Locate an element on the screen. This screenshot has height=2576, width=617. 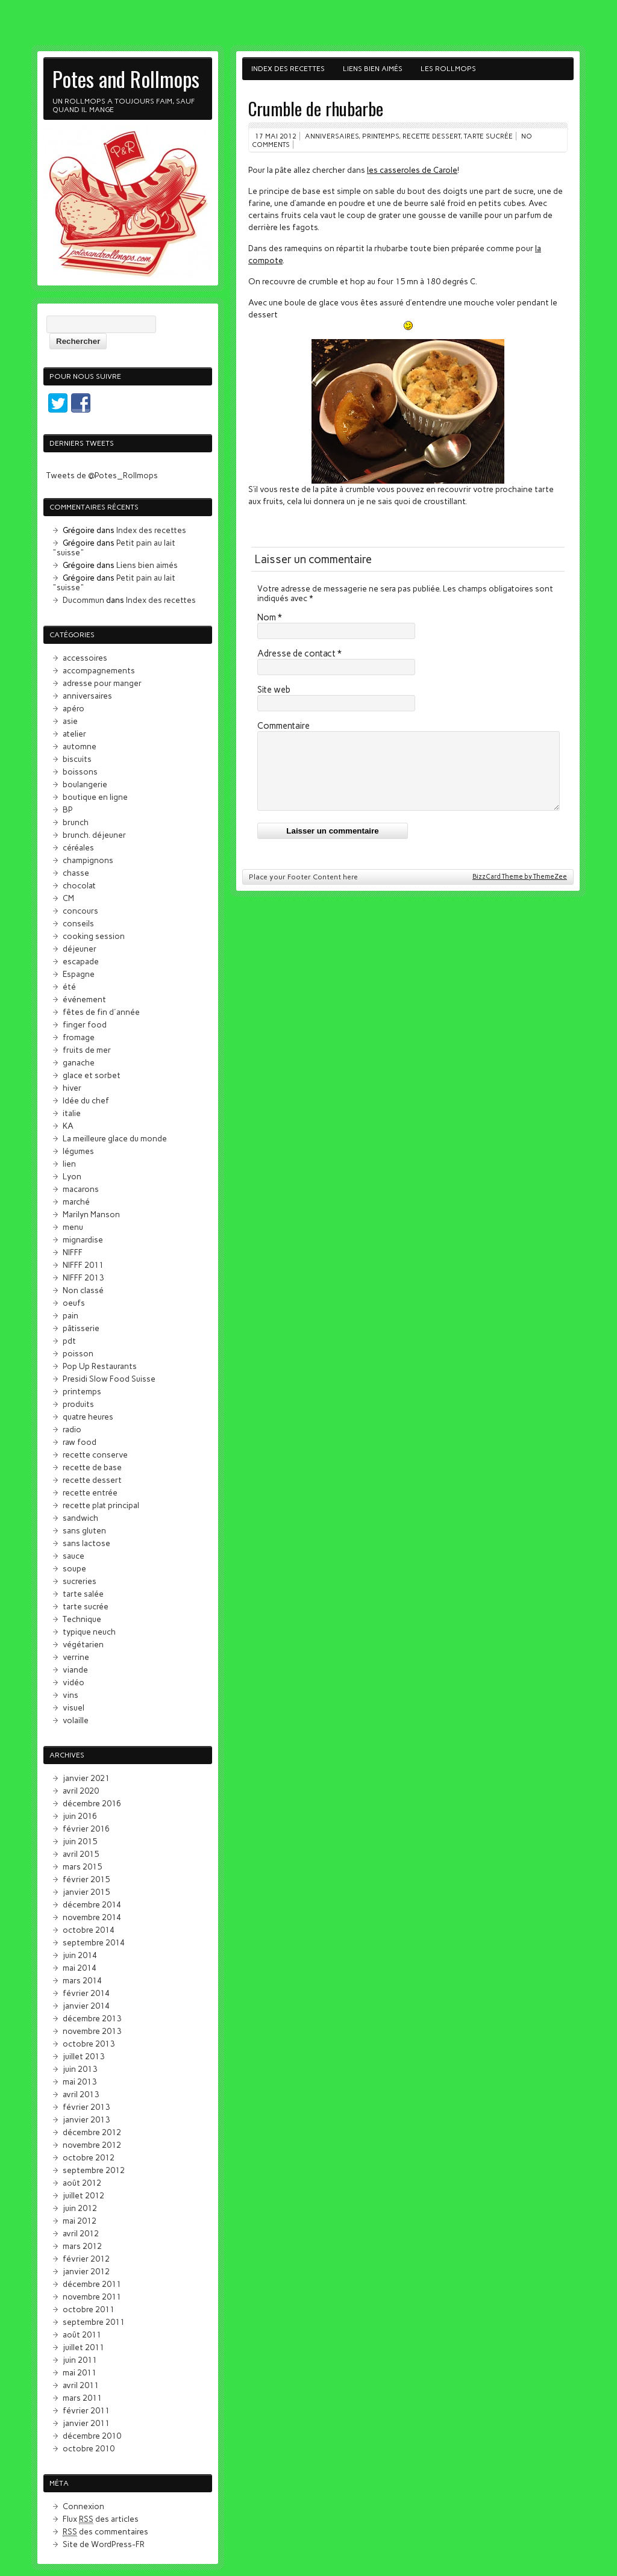
oeufs is located at coordinates (74, 1303).